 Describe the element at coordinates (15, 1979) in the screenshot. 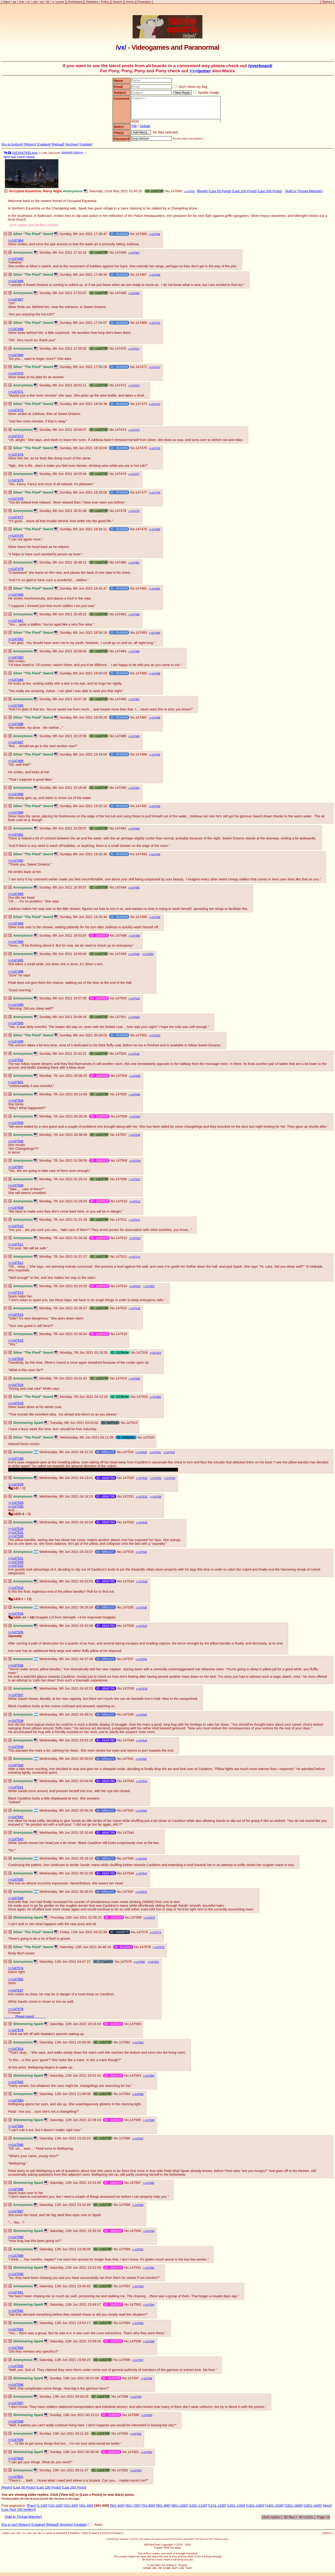

I see `>>147565` at that location.